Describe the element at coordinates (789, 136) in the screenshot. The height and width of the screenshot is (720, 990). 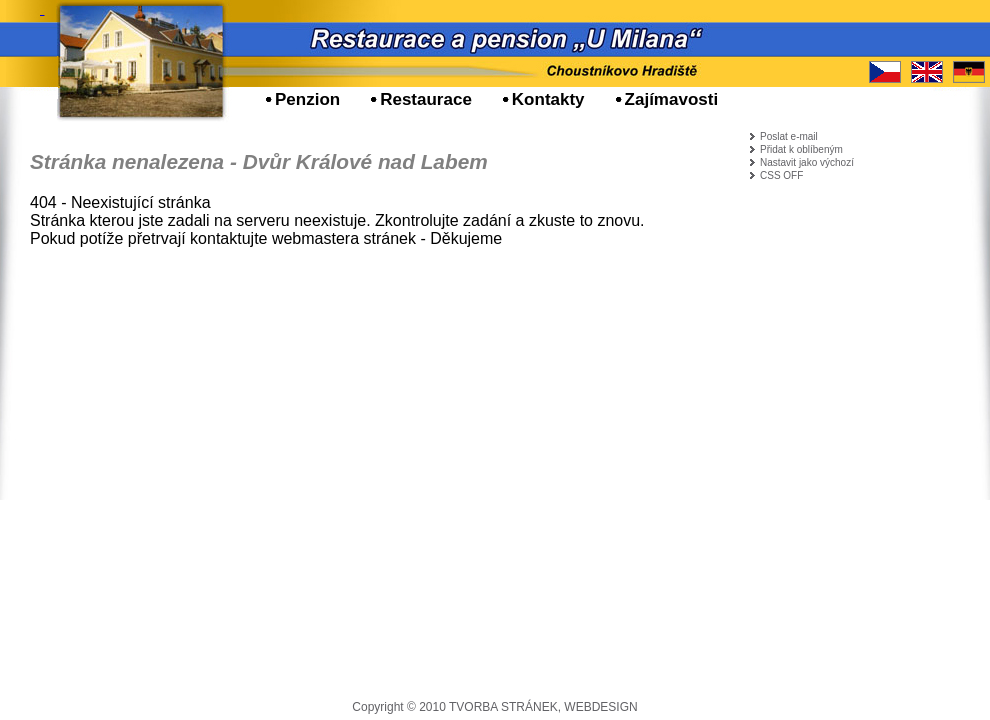
I see `Poslat e-mail` at that location.